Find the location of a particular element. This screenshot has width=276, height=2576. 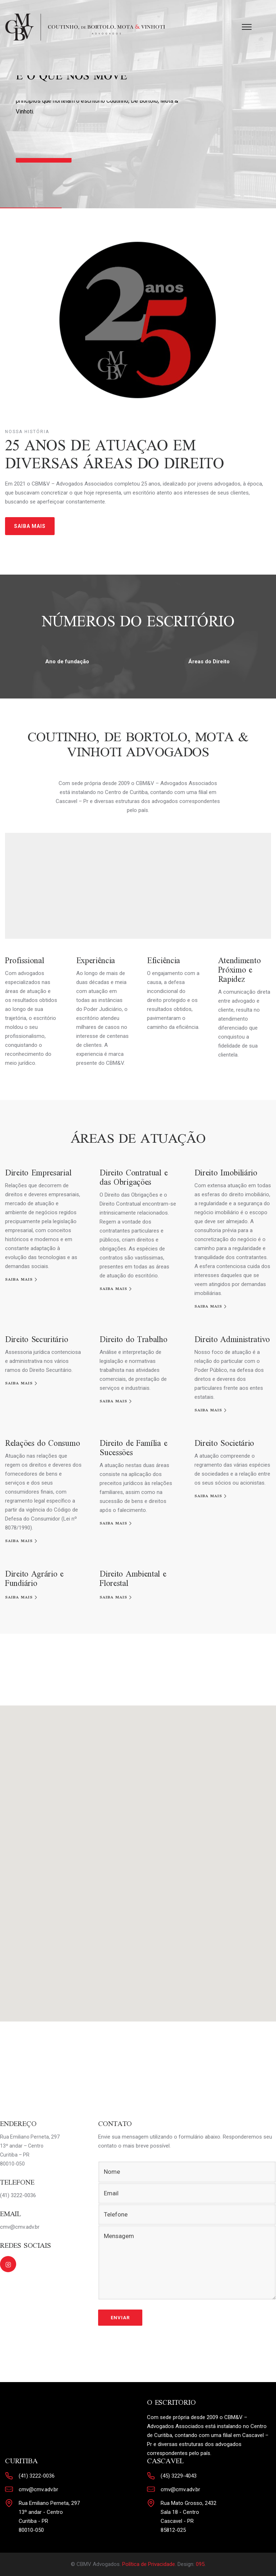

[tatsu-icon-instagram2] is located at coordinates (8, 2264).